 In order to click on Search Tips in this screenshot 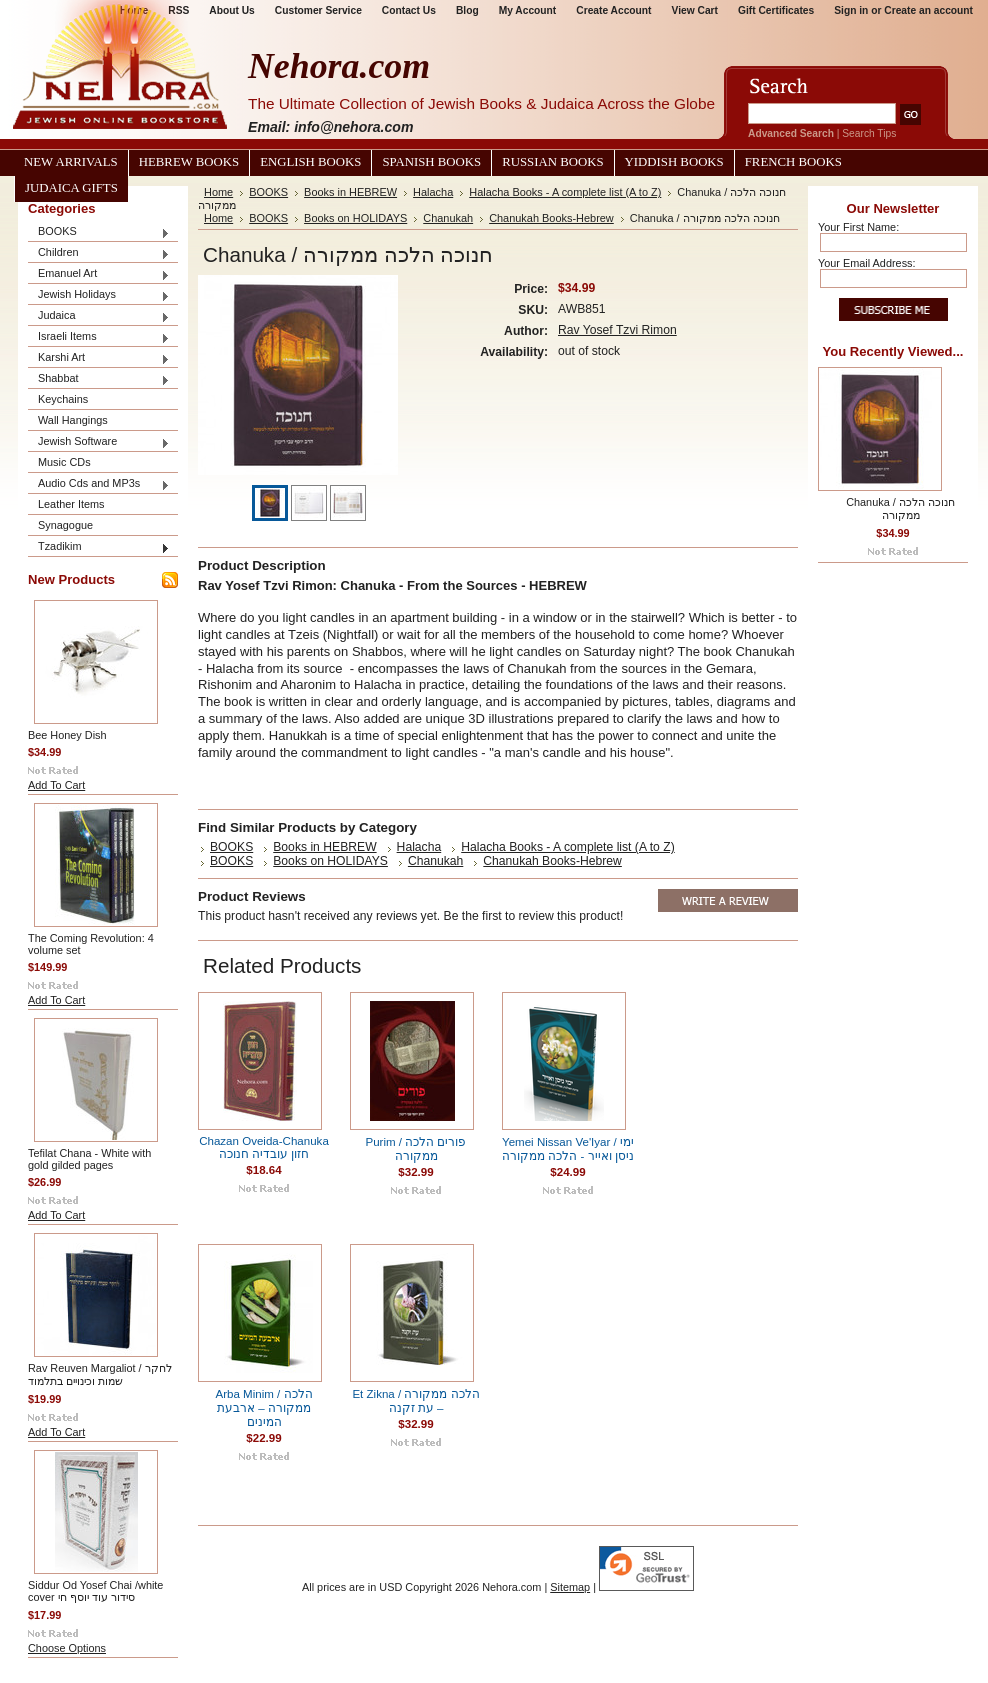, I will do `click(869, 133)`.